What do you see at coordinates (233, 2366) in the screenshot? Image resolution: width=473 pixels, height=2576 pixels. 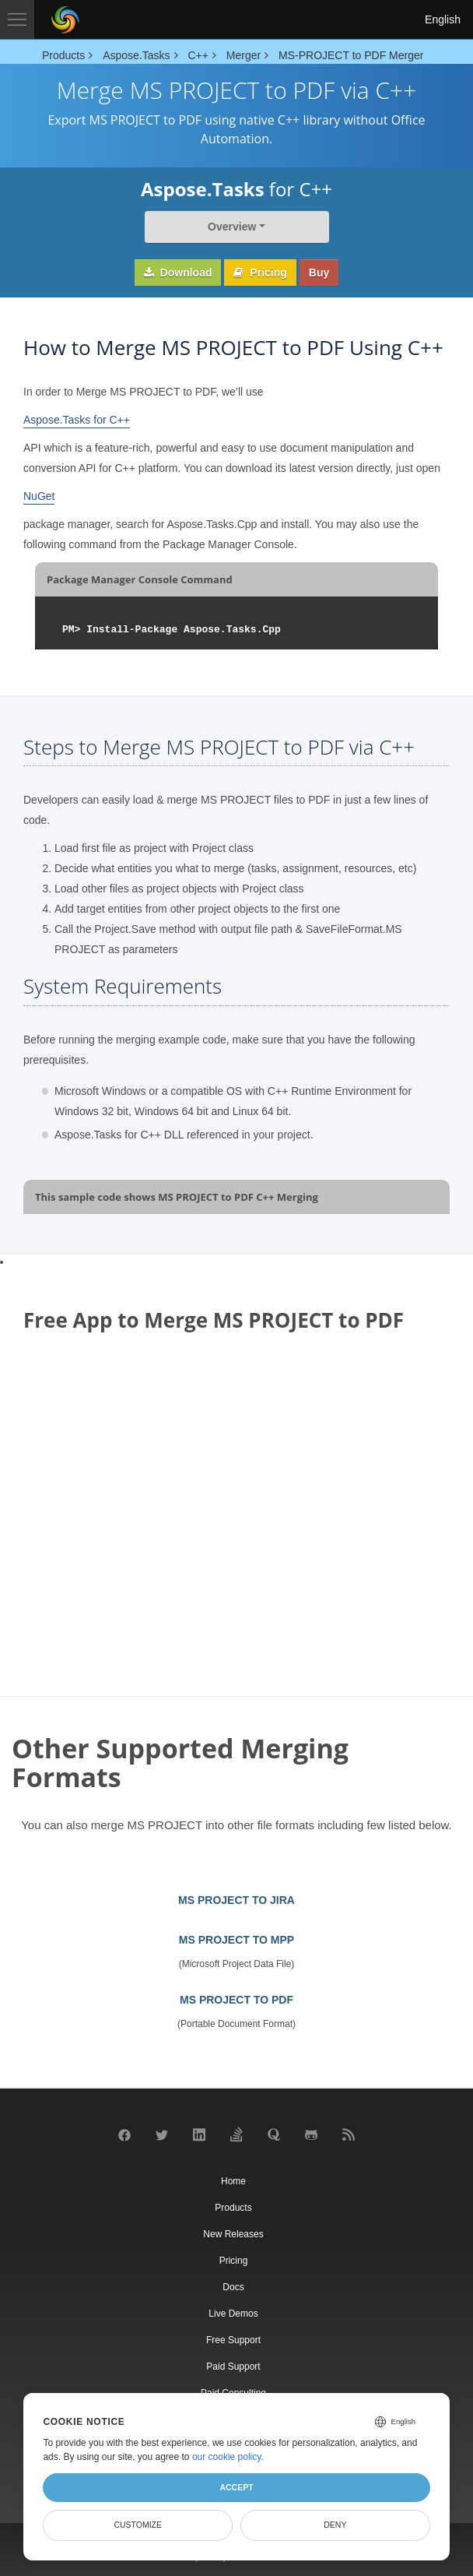 I see `Paid Support` at bounding box center [233, 2366].